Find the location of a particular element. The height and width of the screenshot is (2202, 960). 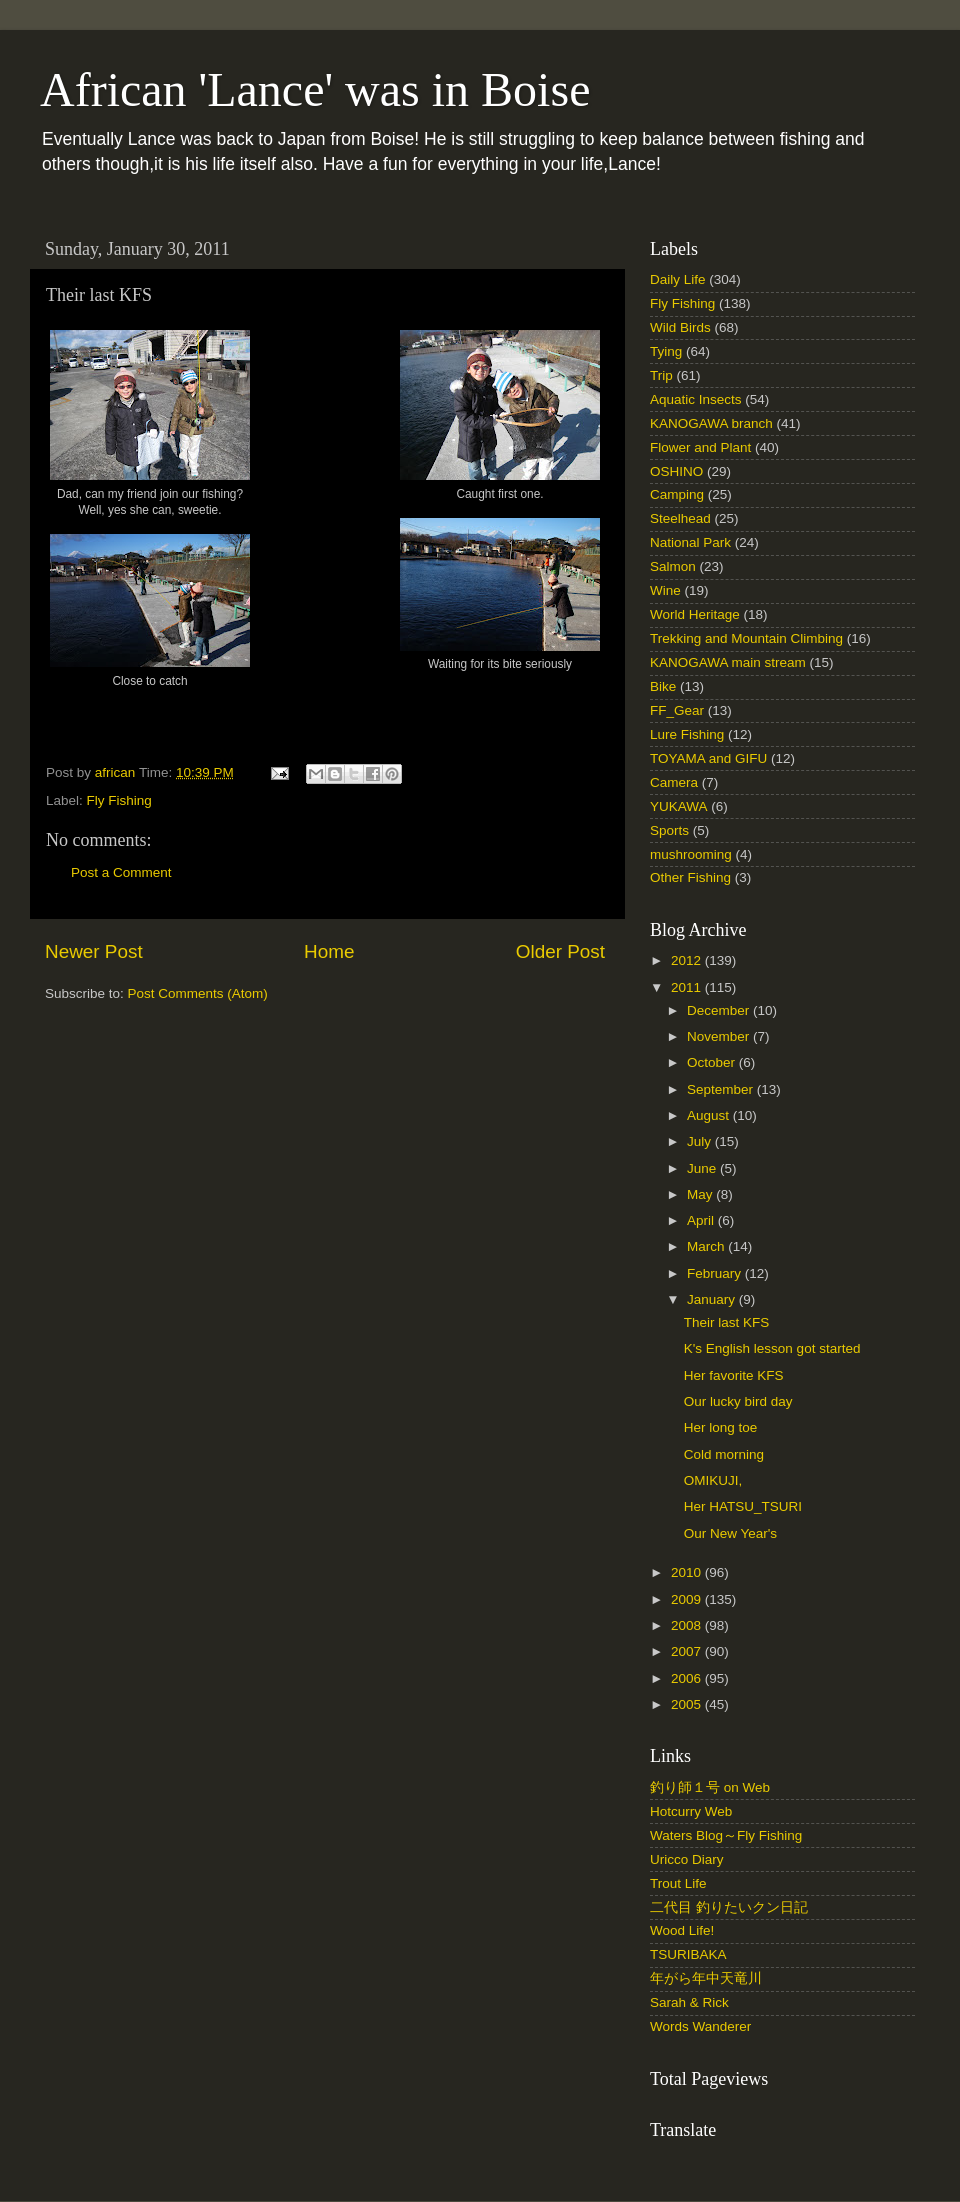

Bike is located at coordinates (663, 686).